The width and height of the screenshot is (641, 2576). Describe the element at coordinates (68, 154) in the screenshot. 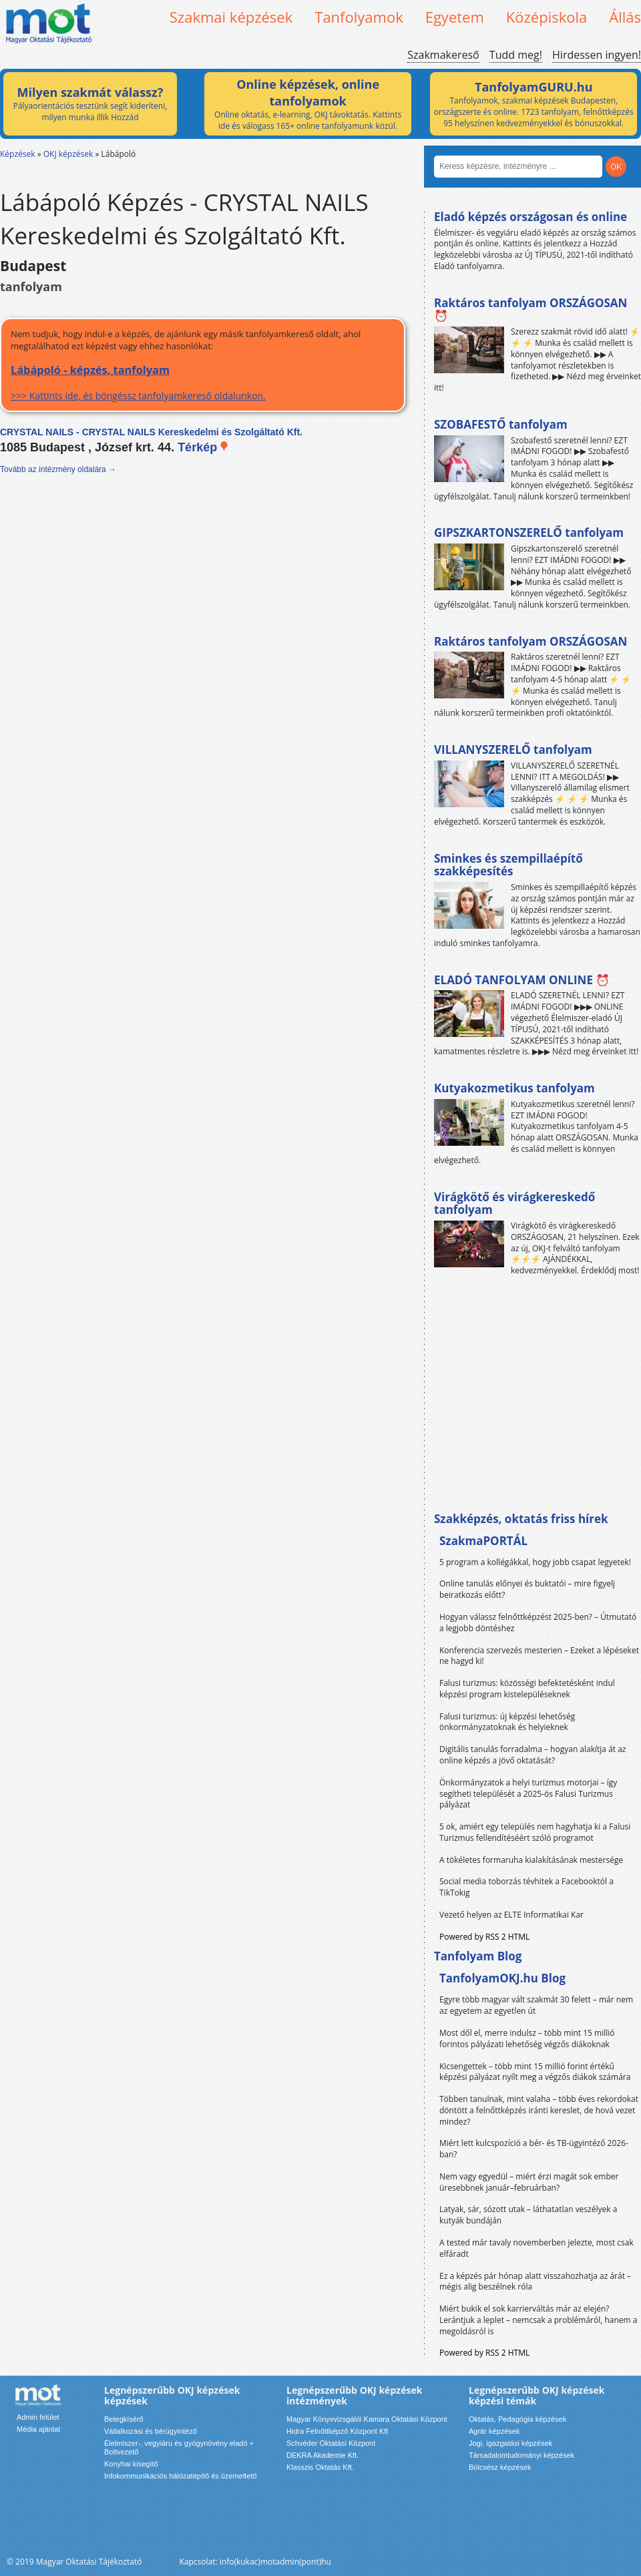

I see `OKJ képzések` at that location.